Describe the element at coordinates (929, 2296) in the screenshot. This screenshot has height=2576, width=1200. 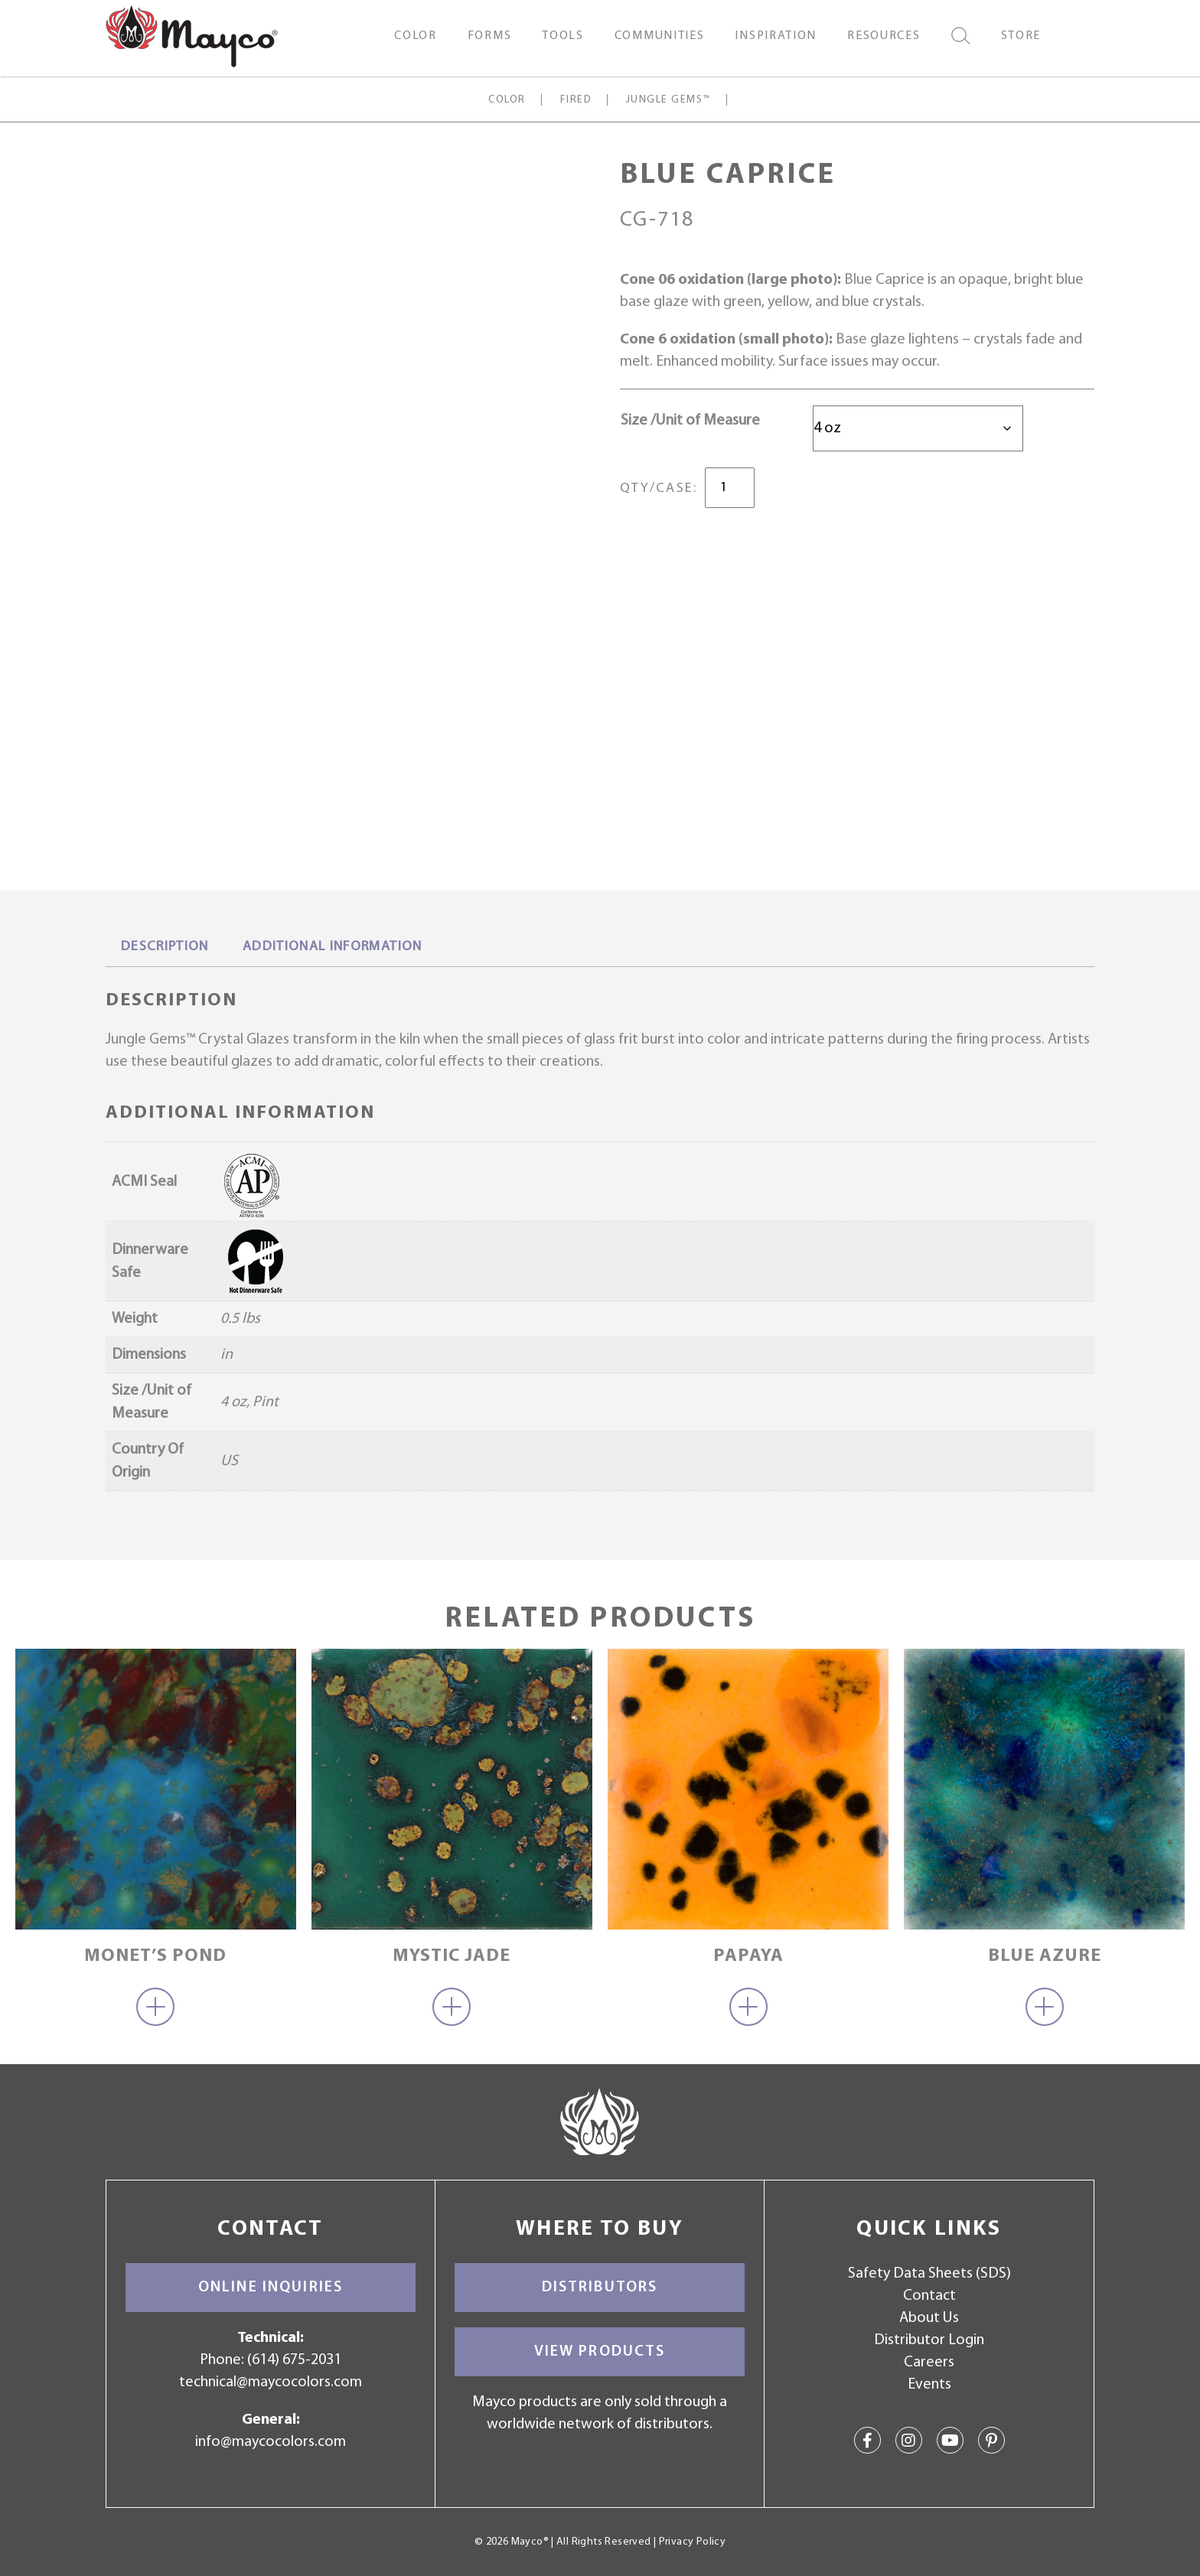
I see `Contact` at that location.